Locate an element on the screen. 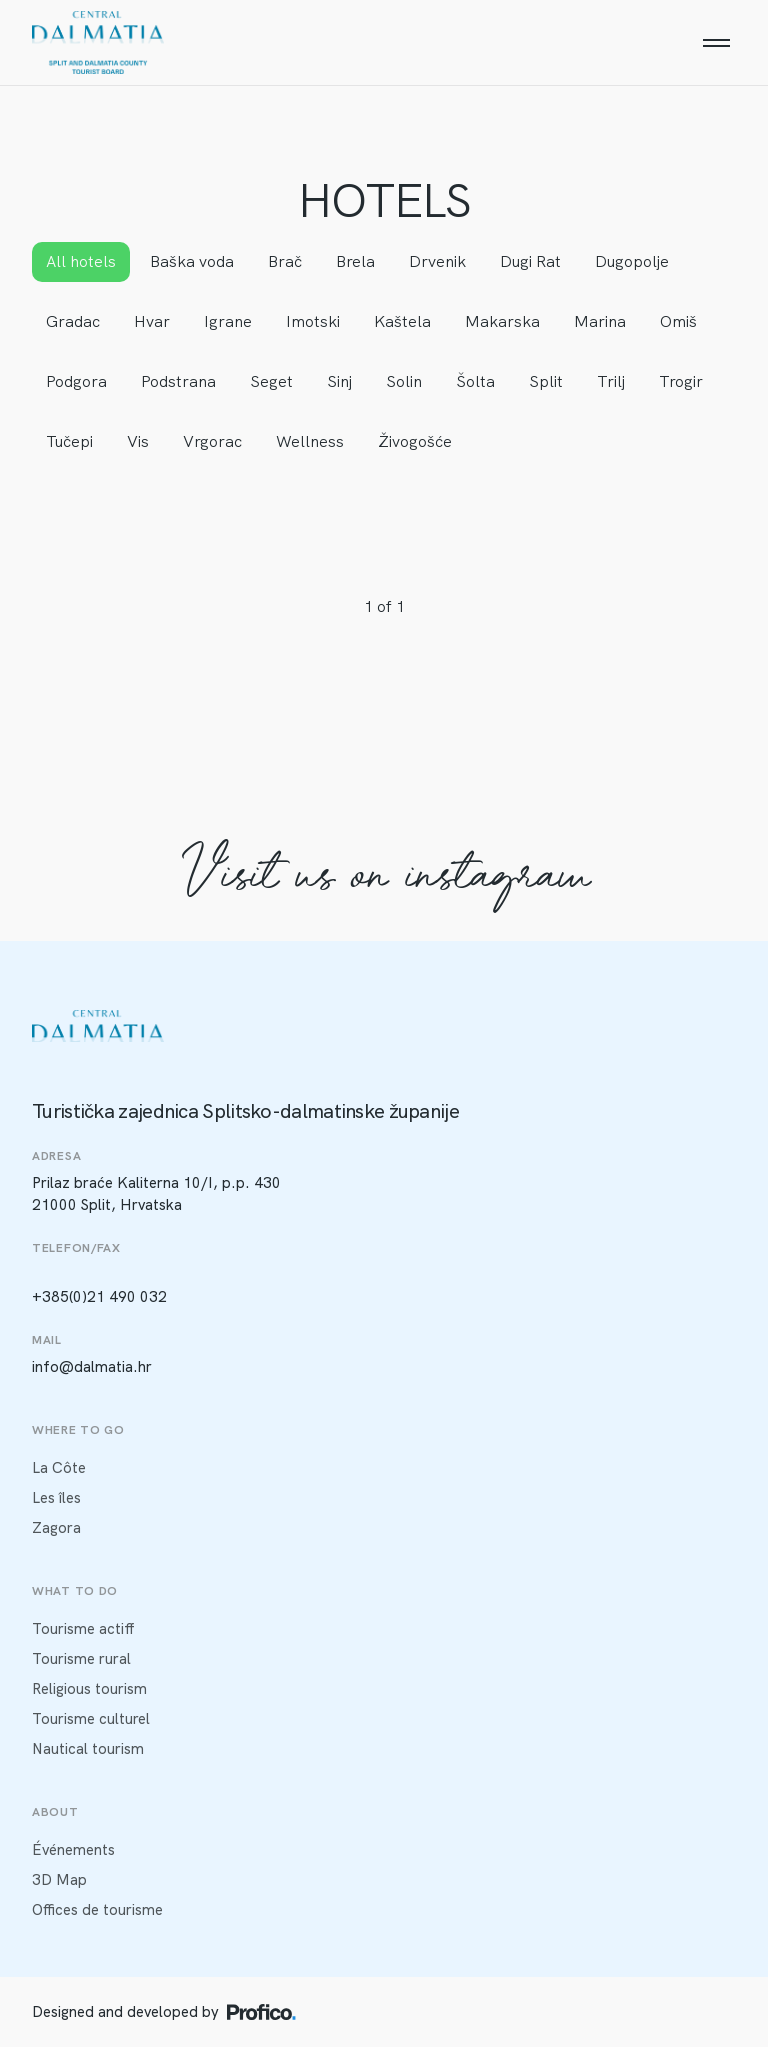  Hvar is located at coordinates (152, 321).